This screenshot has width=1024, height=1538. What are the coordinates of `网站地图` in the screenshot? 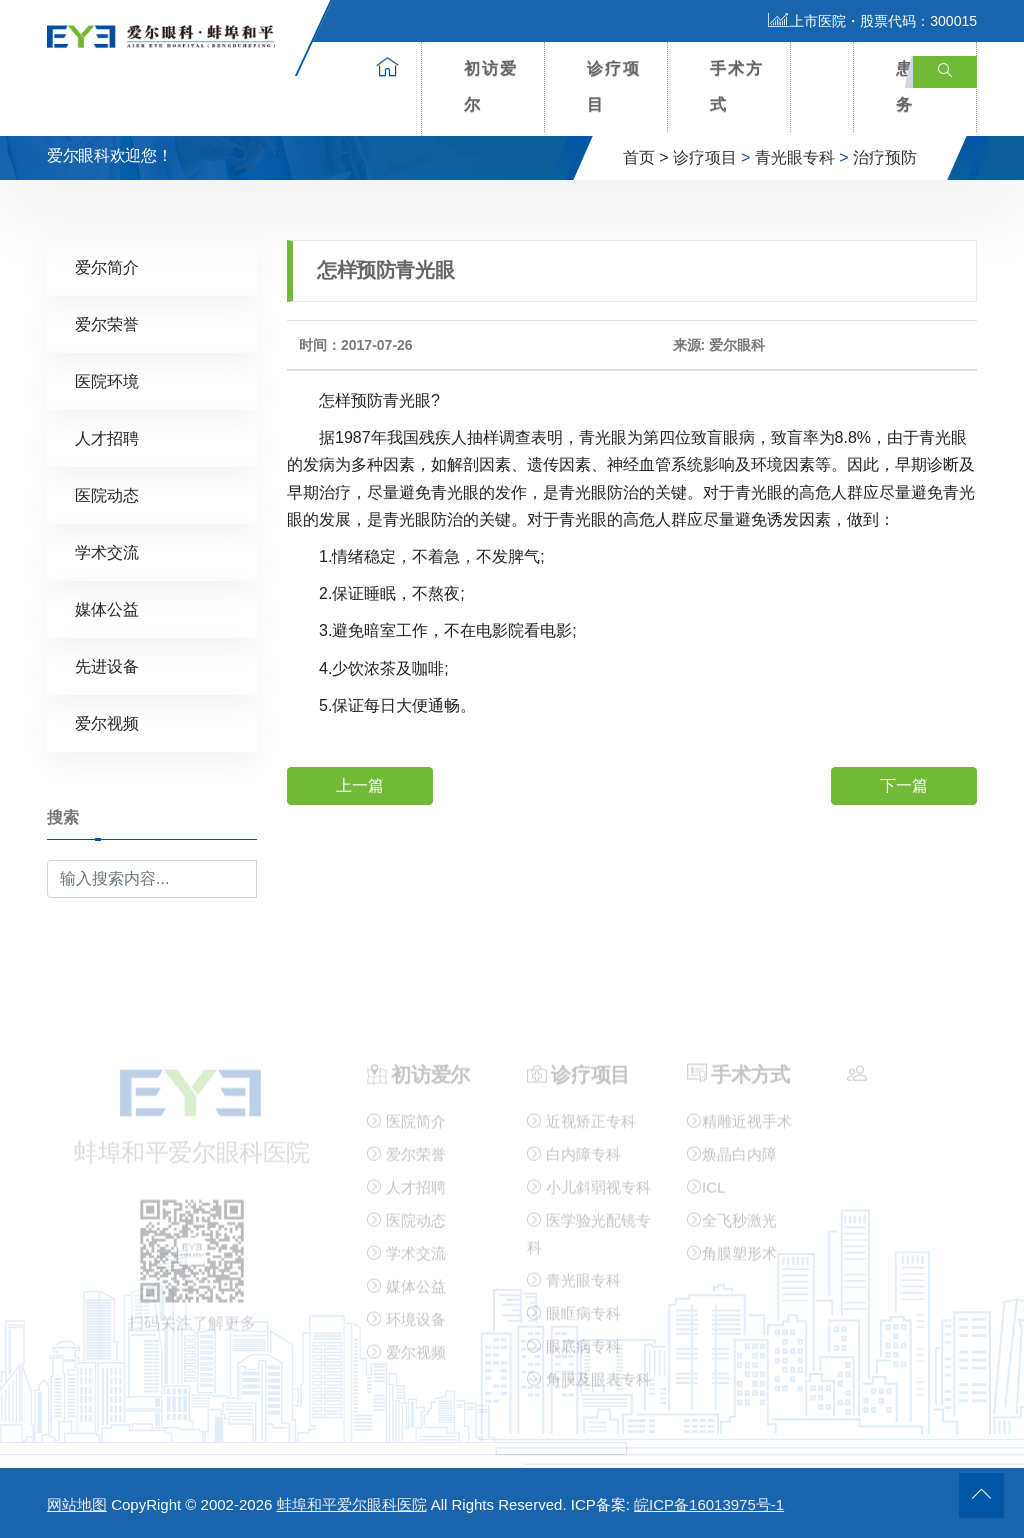 It's located at (77, 1504).